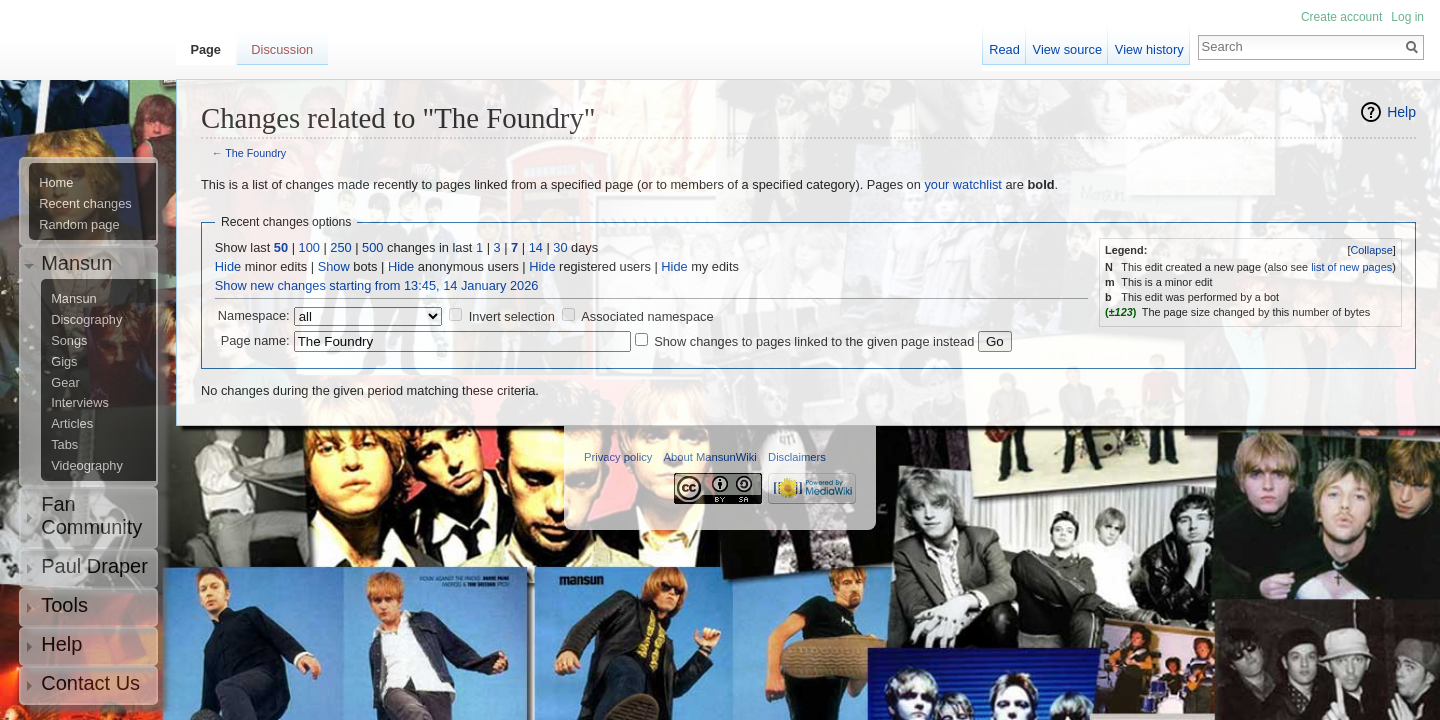 This screenshot has height=720, width=1440. What do you see at coordinates (1371, 250) in the screenshot?
I see `Collapse` at bounding box center [1371, 250].